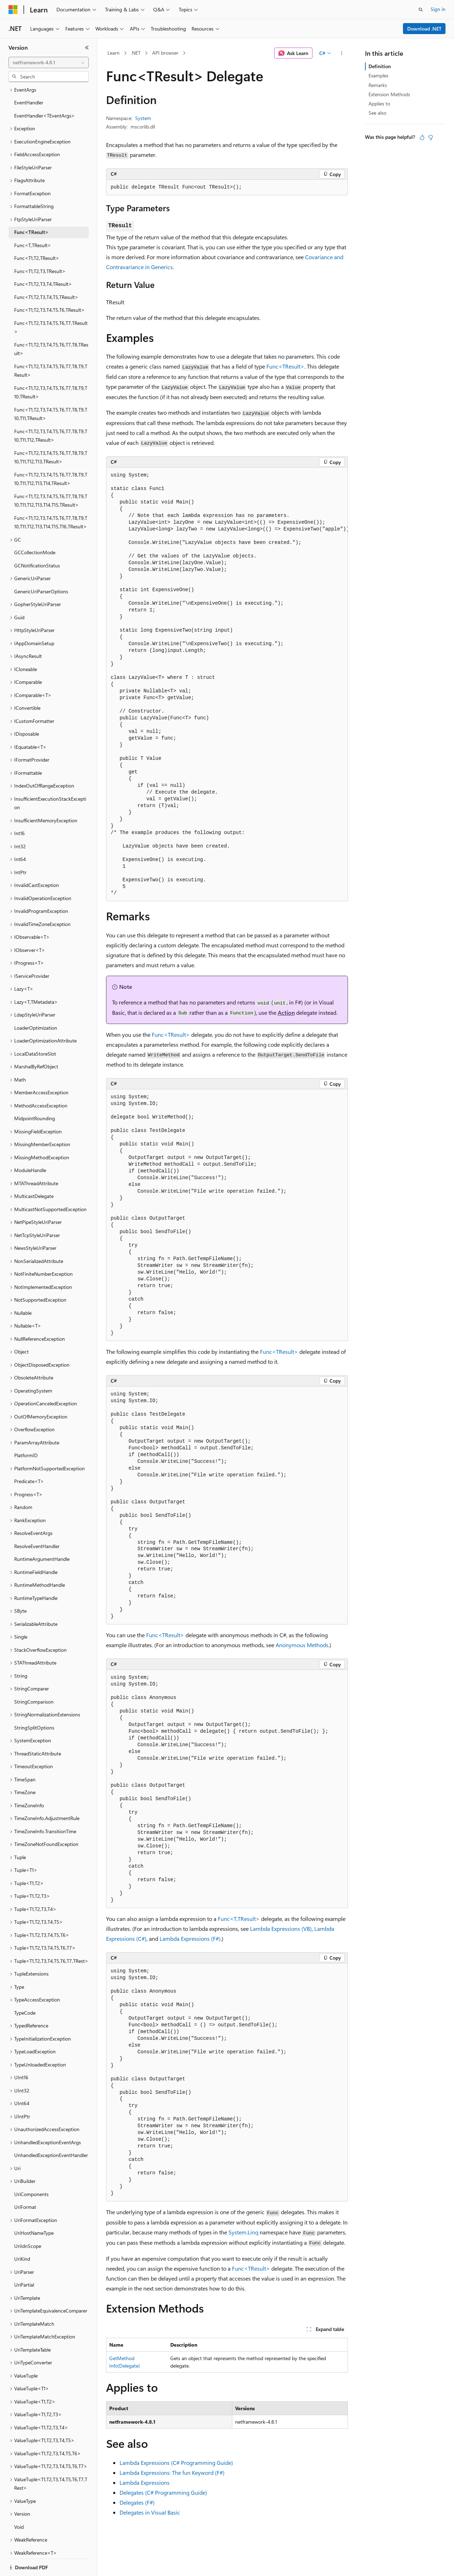  What do you see at coordinates (50, 411) in the screenshot?
I see `Func<T1,T2,T3,T4,T5,T6,T7,T8,T9,T10,T11,T12,TResult> [treeitem]` at bounding box center [50, 411].